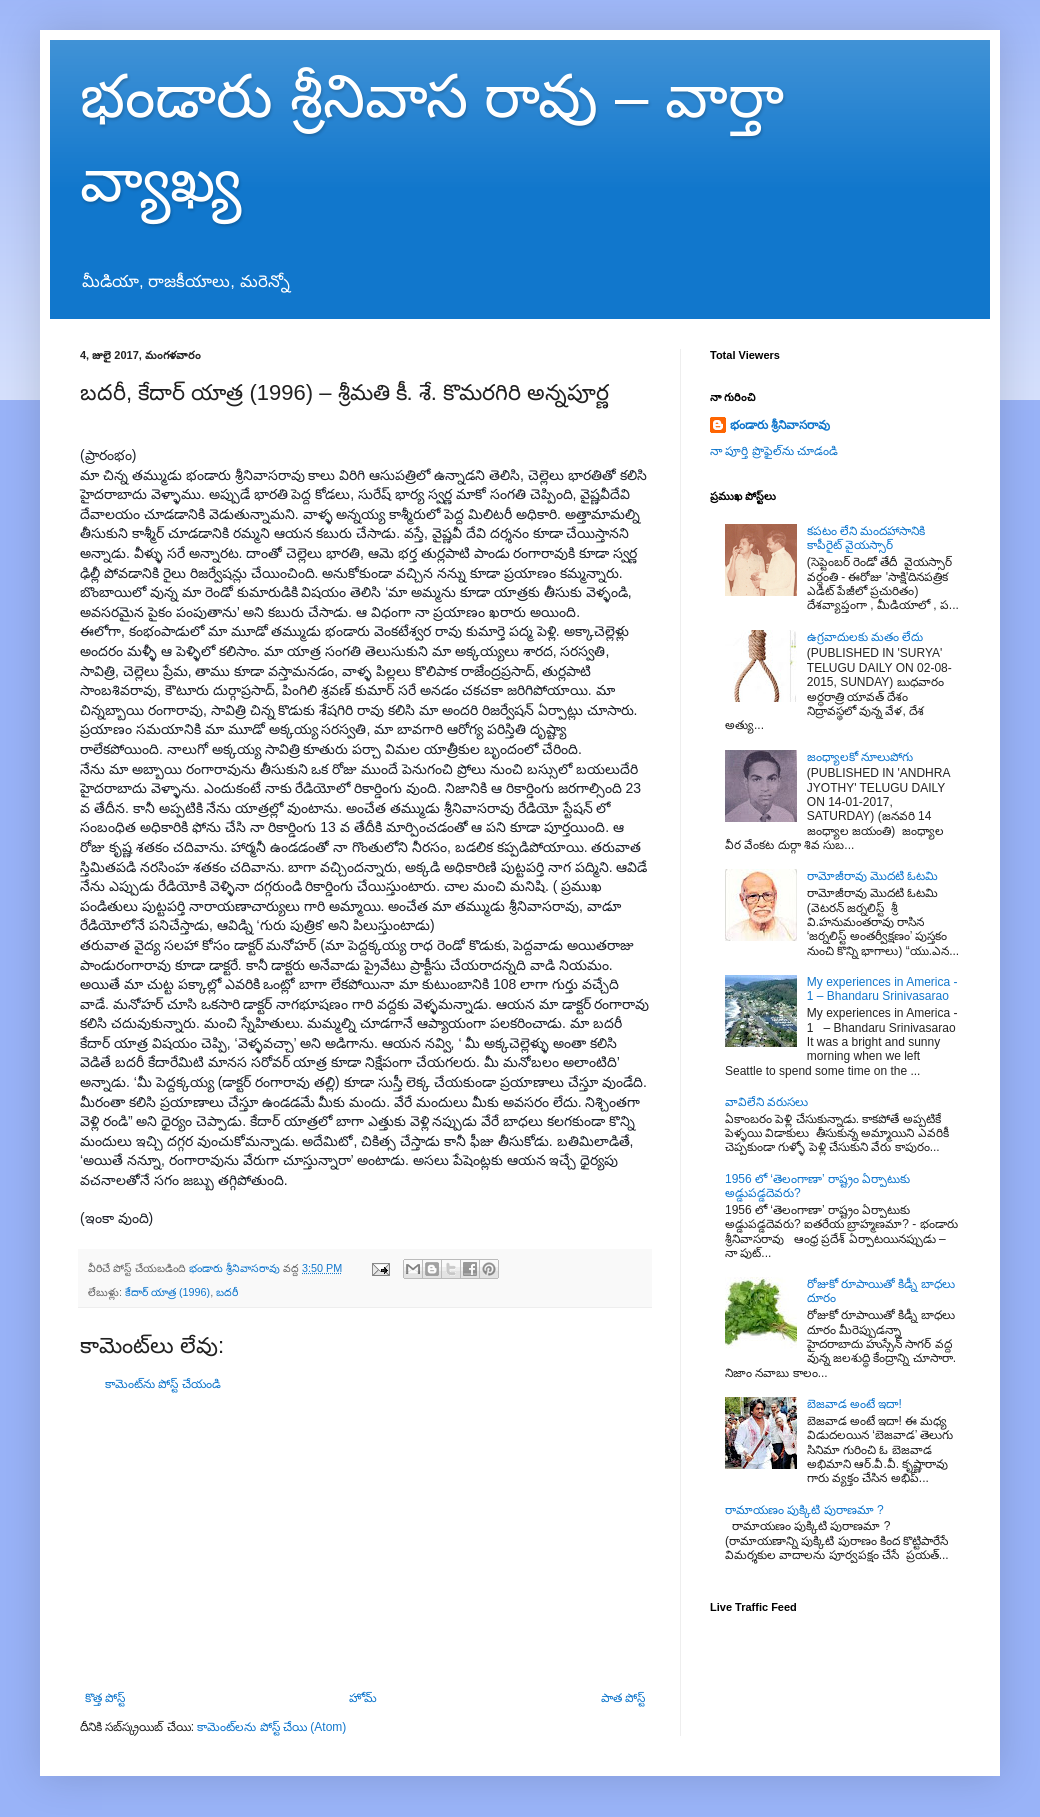  I want to click on నా పూర్తి ప్రొఫైల్‌ను చూడండి, so click(774, 451).